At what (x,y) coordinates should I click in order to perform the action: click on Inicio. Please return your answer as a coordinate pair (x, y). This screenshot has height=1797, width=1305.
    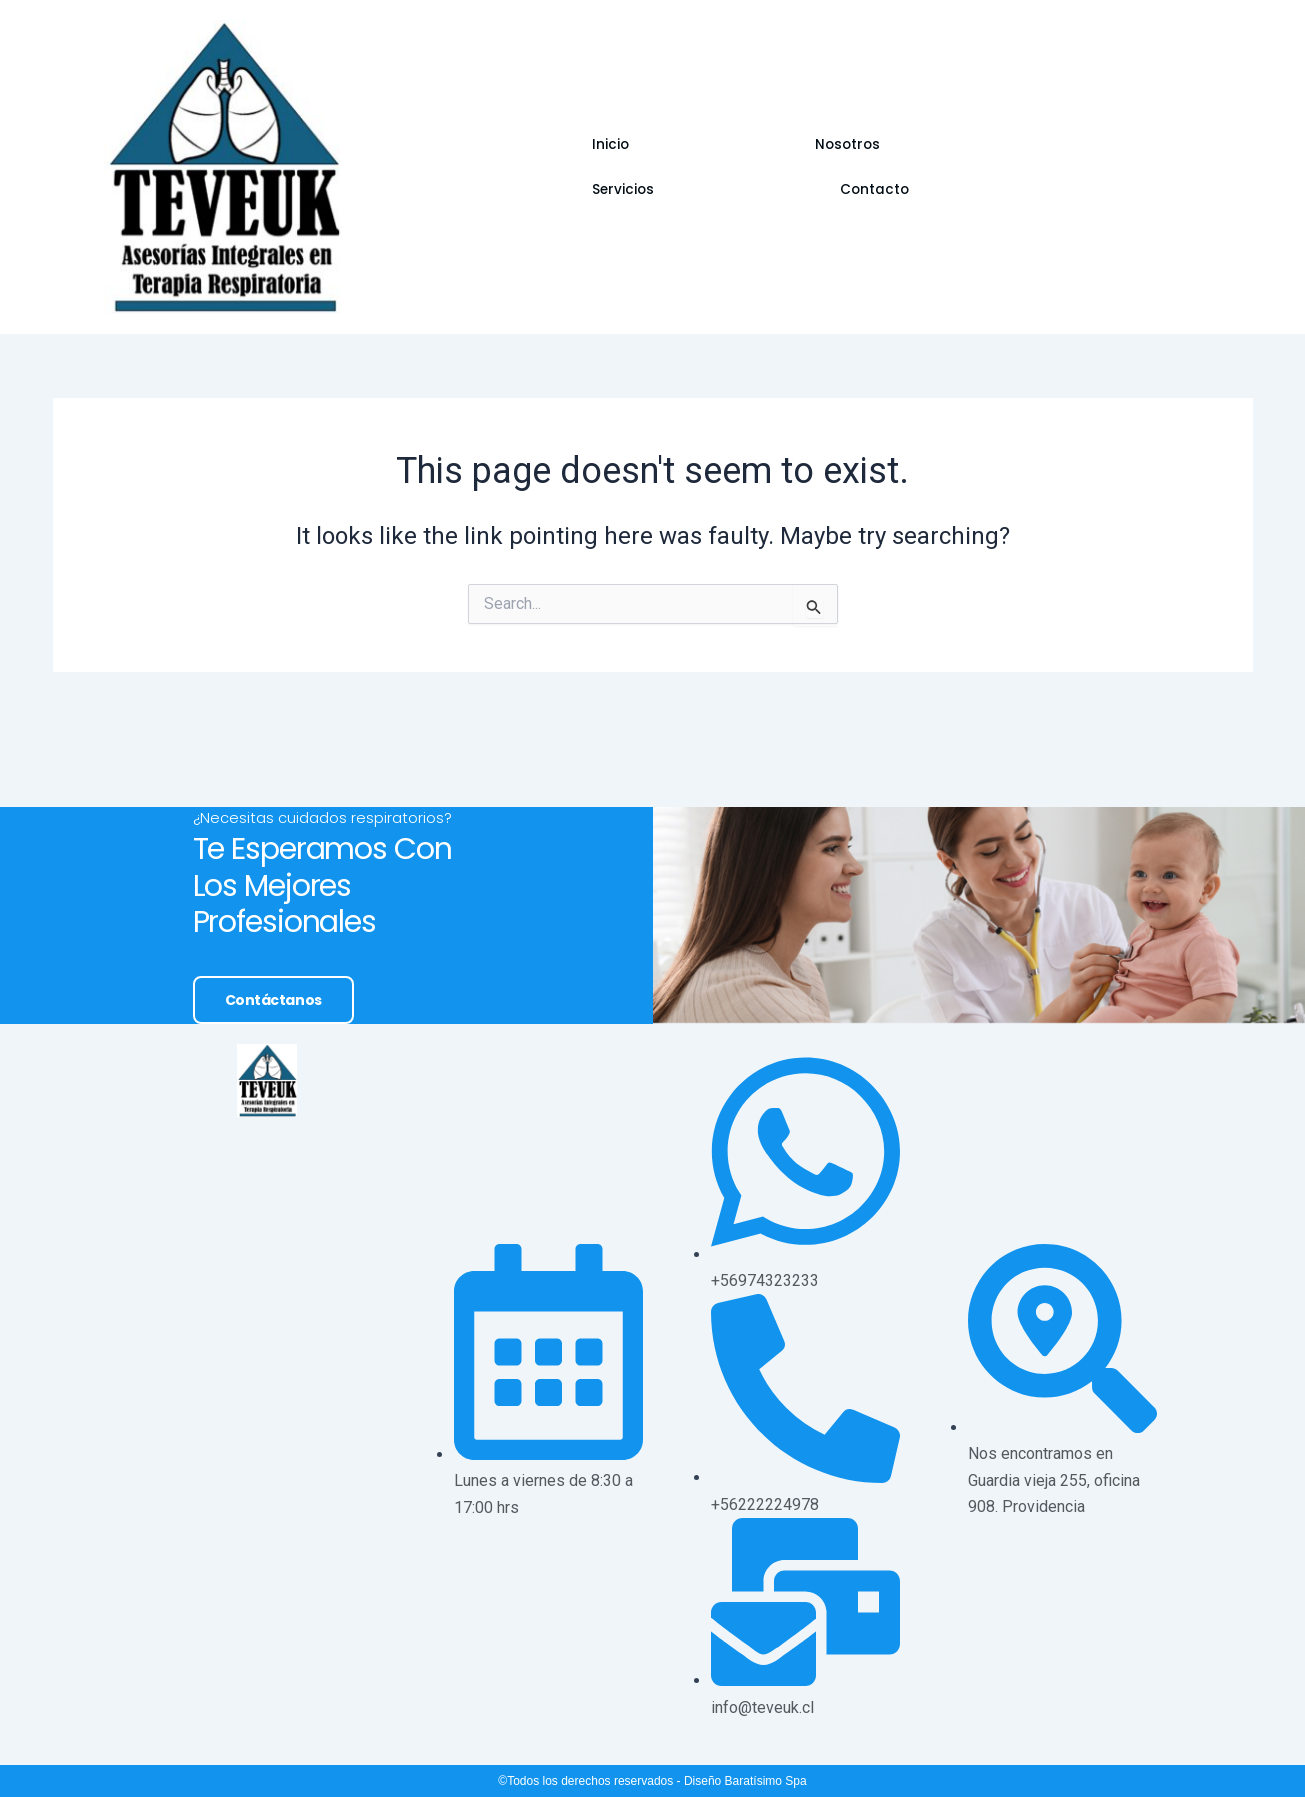
    Looking at the image, I should click on (539, 167).